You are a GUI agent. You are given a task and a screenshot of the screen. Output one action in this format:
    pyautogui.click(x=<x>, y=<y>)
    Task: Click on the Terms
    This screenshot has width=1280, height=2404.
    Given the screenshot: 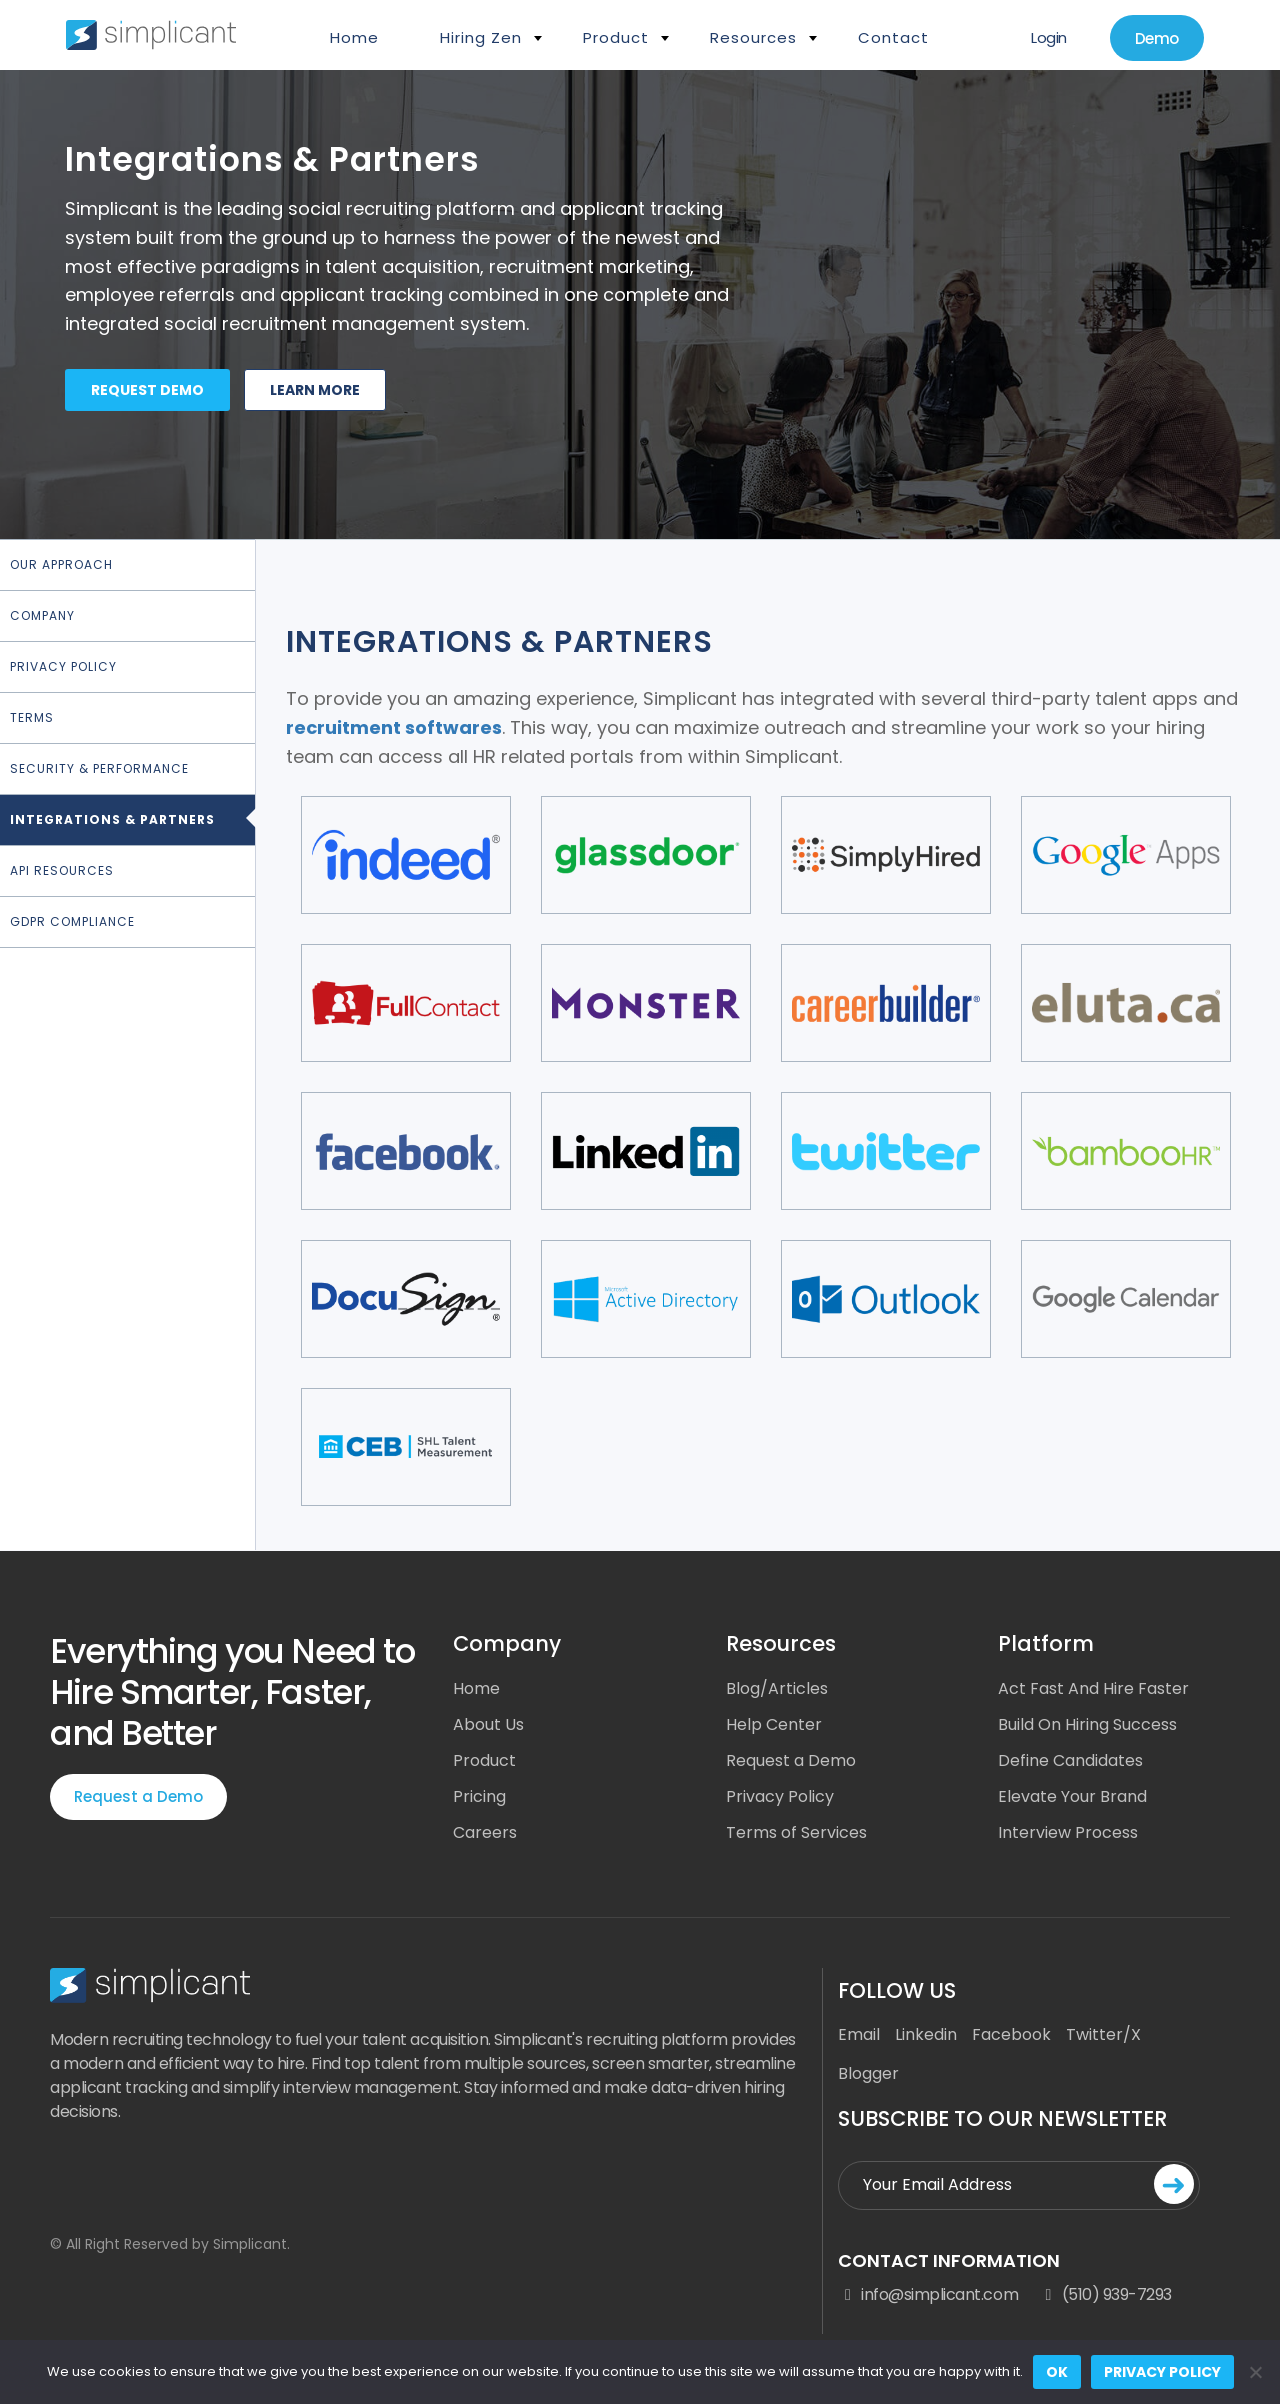 What is the action you would take?
    pyautogui.click(x=32, y=717)
    